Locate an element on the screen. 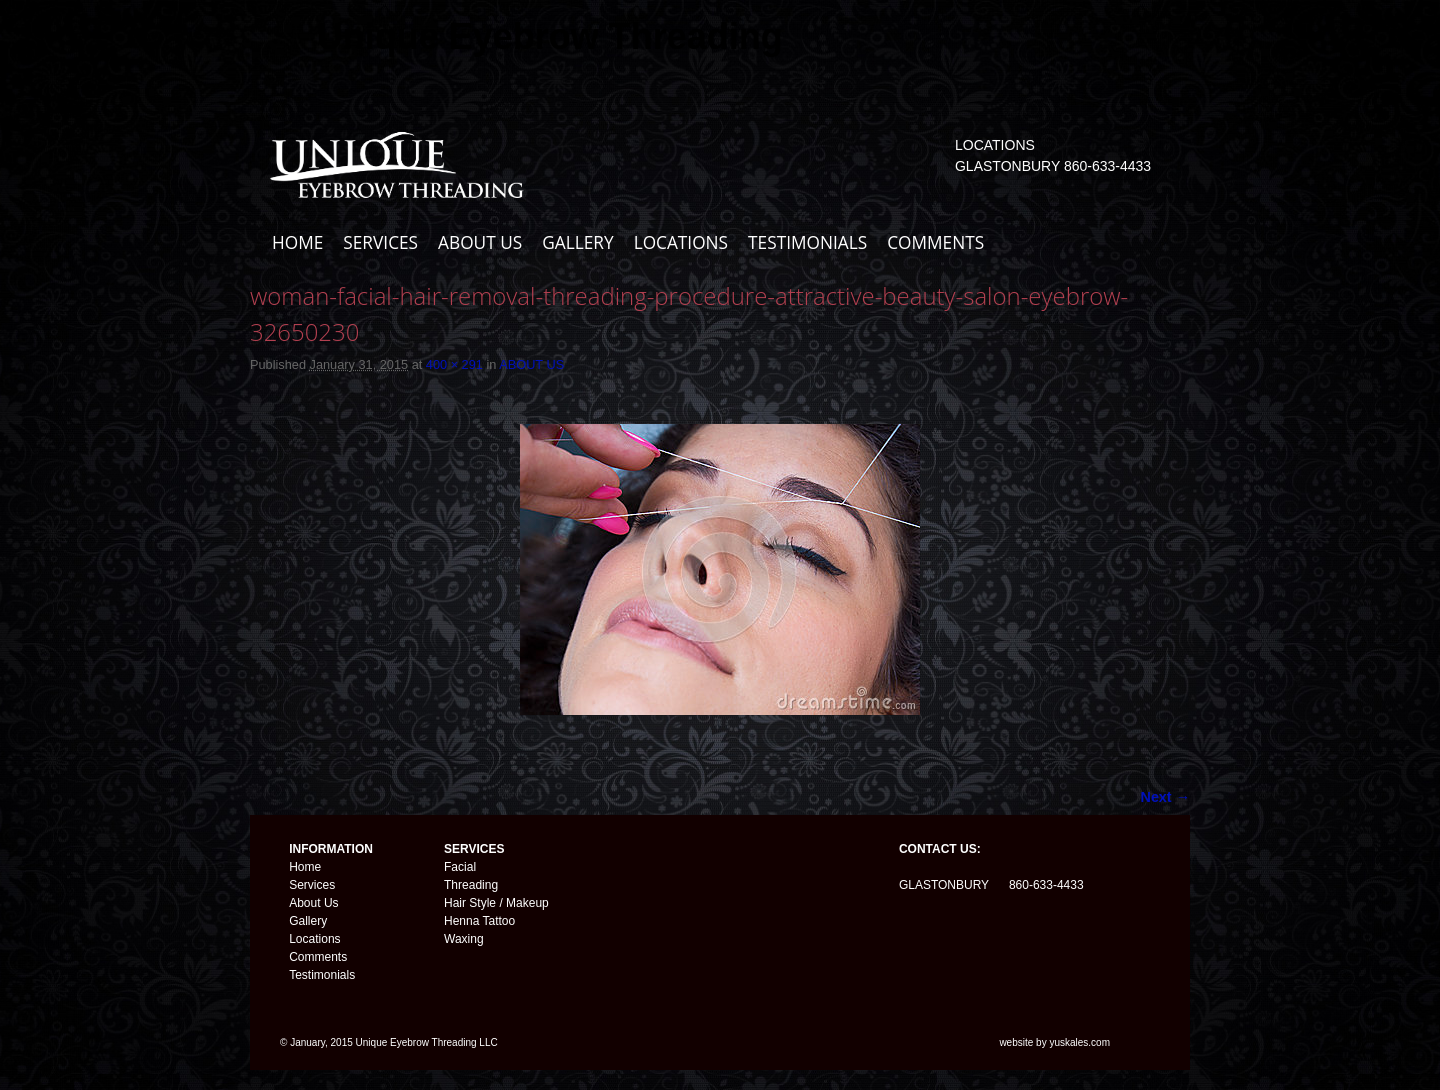 The width and height of the screenshot is (1440, 1090). Home is located at coordinates (305, 867).